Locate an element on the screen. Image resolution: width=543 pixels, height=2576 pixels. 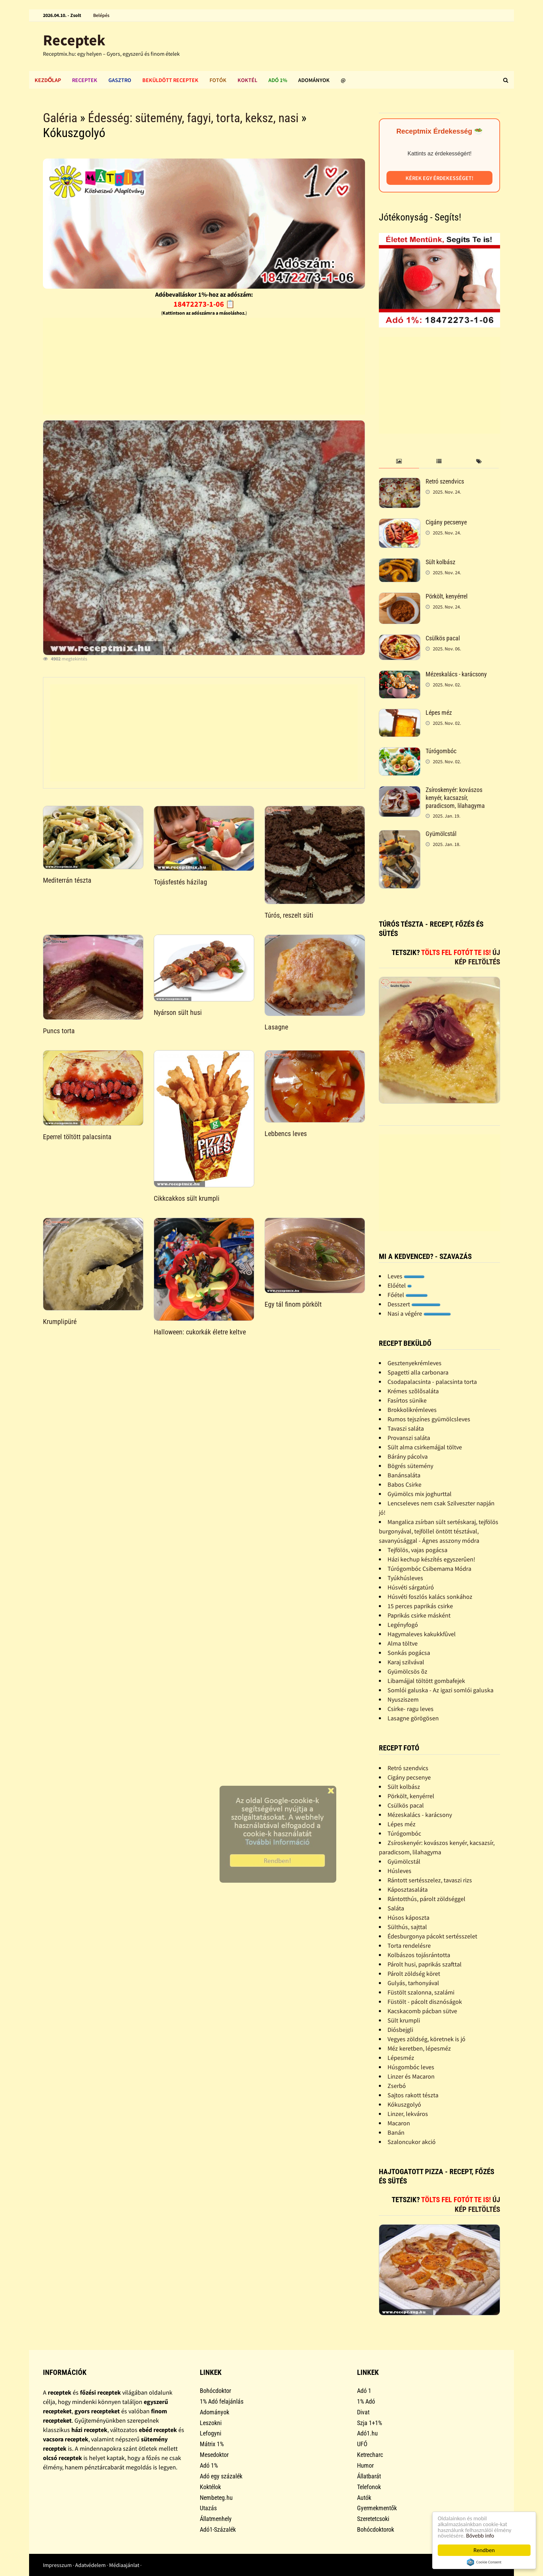
Túrós, reszelt süti is located at coordinates (289, 915).